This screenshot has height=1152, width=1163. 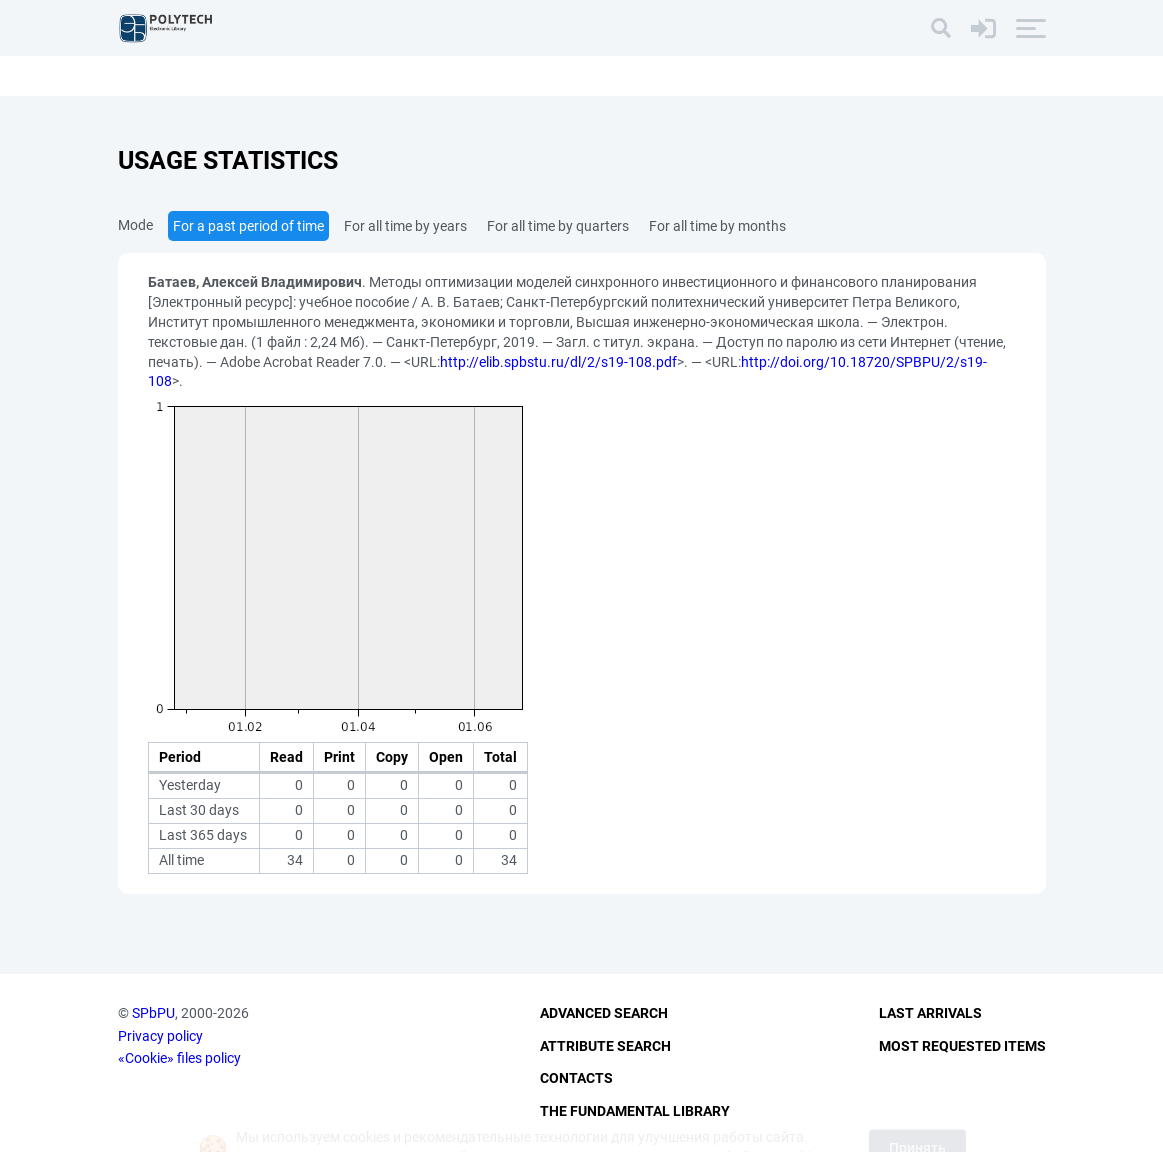 I want to click on http://elib.spbstu.ru/dl/2/s19-108.pdf, so click(x=558, y=362).